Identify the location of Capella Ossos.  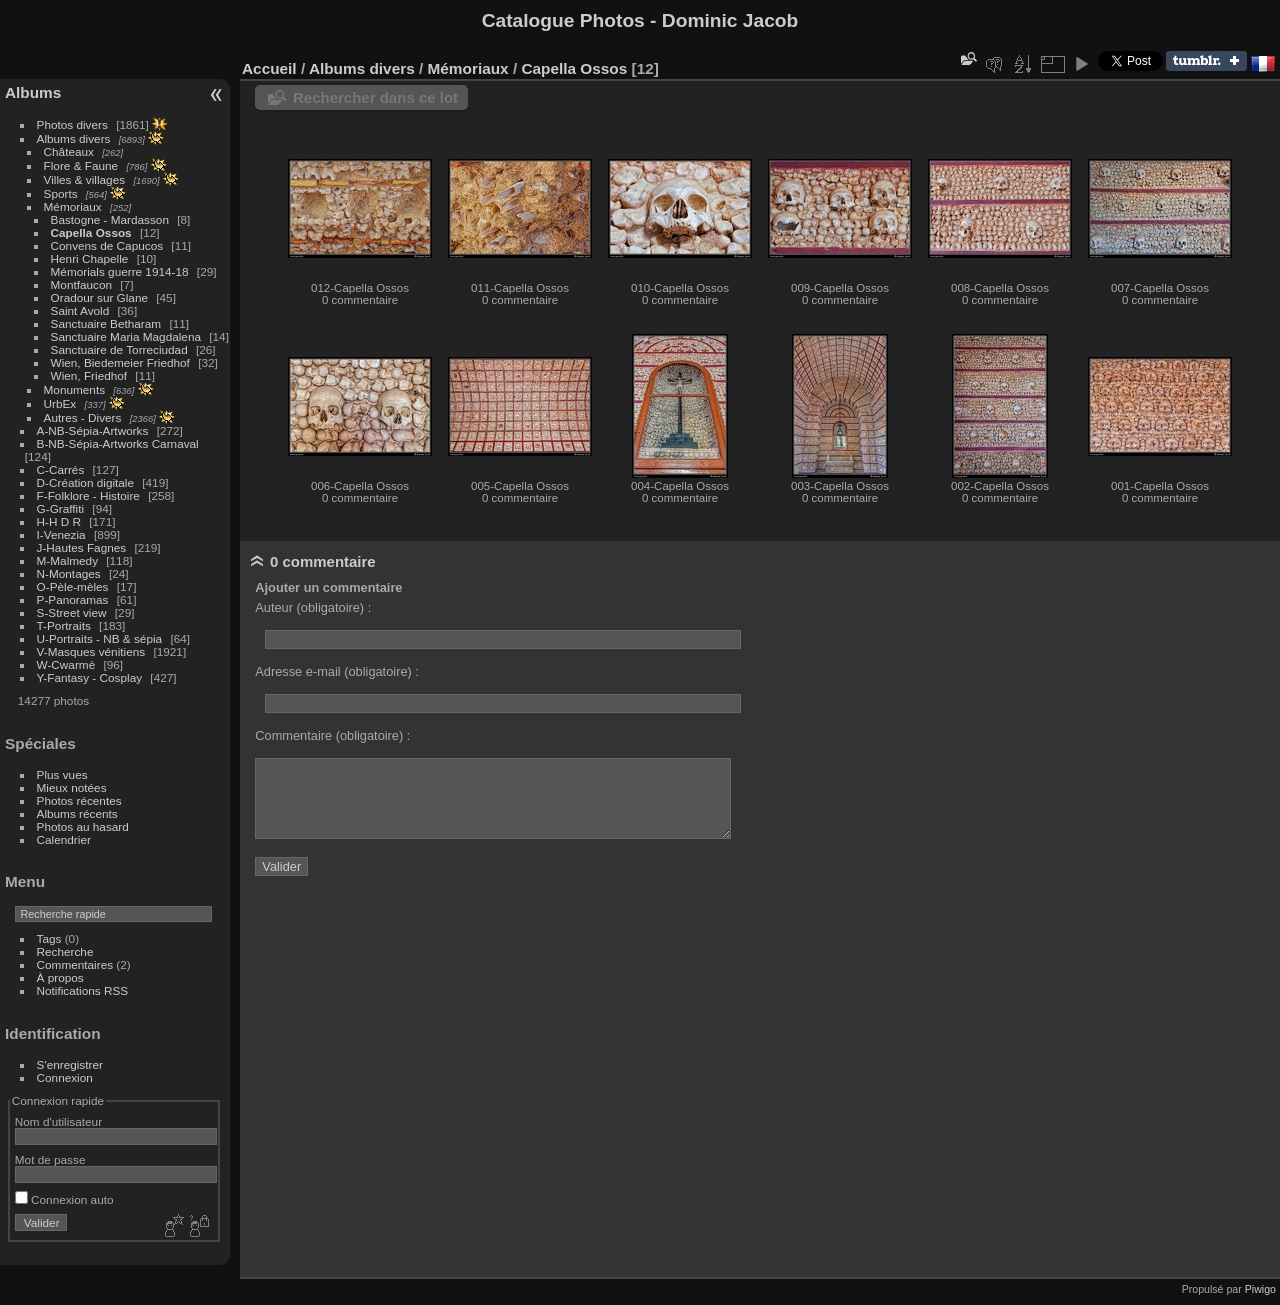
(91, 232).